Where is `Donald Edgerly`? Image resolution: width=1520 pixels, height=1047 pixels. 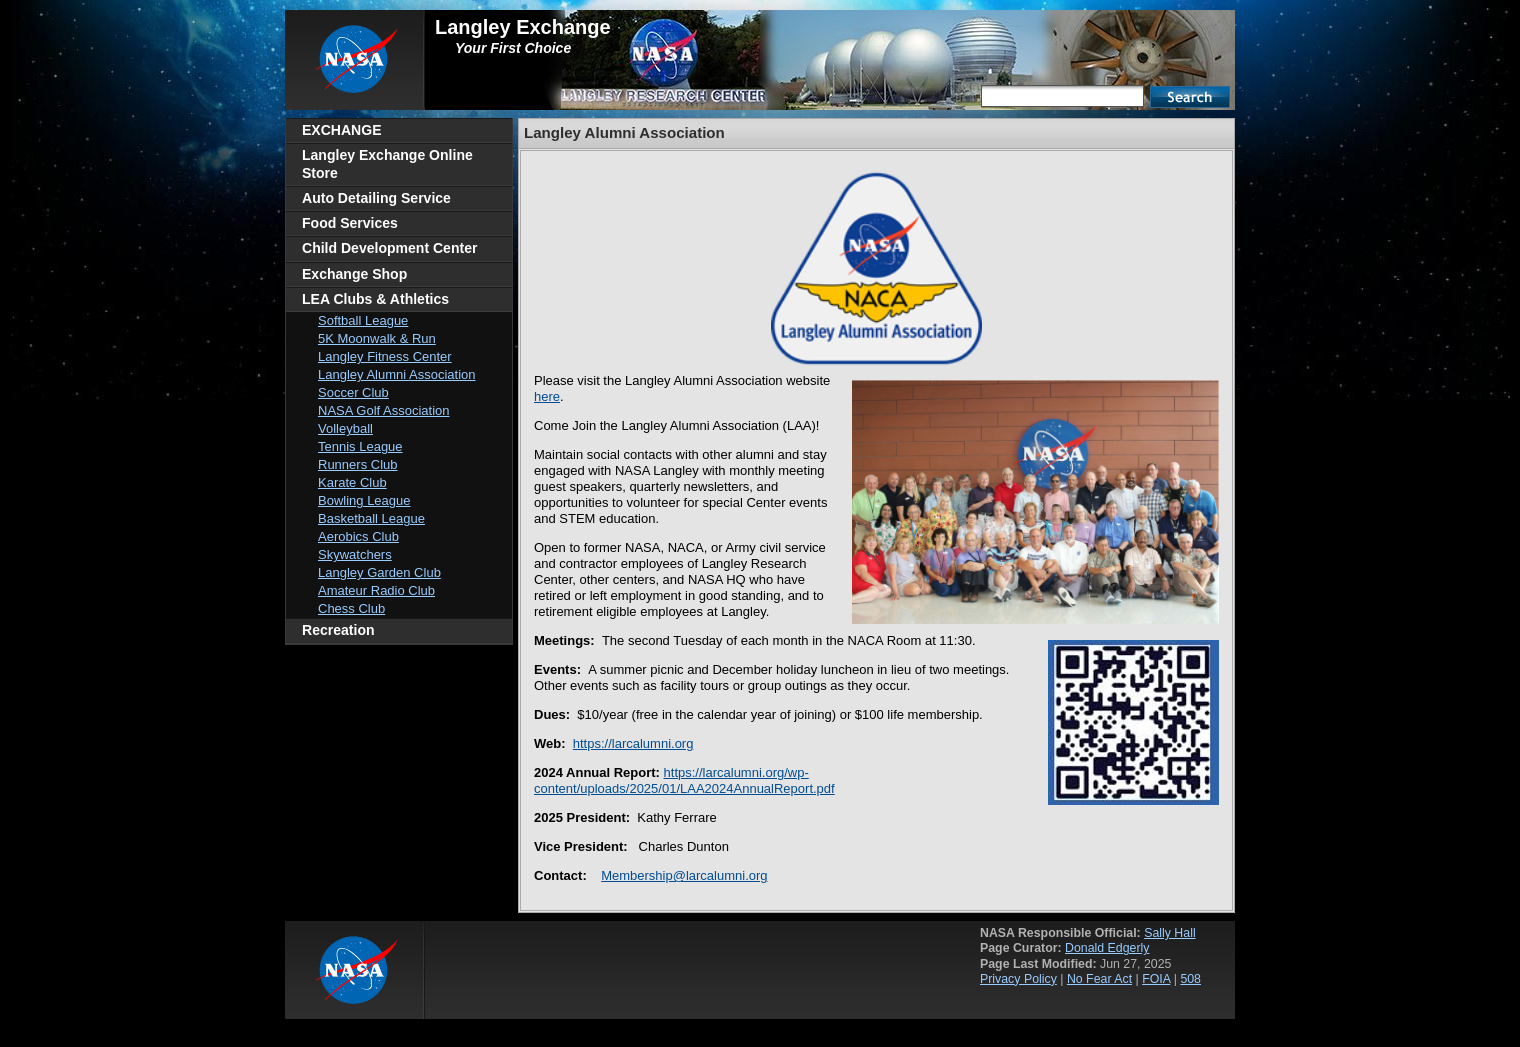 Donald Edgerly is located at coordinates (1107, 948).